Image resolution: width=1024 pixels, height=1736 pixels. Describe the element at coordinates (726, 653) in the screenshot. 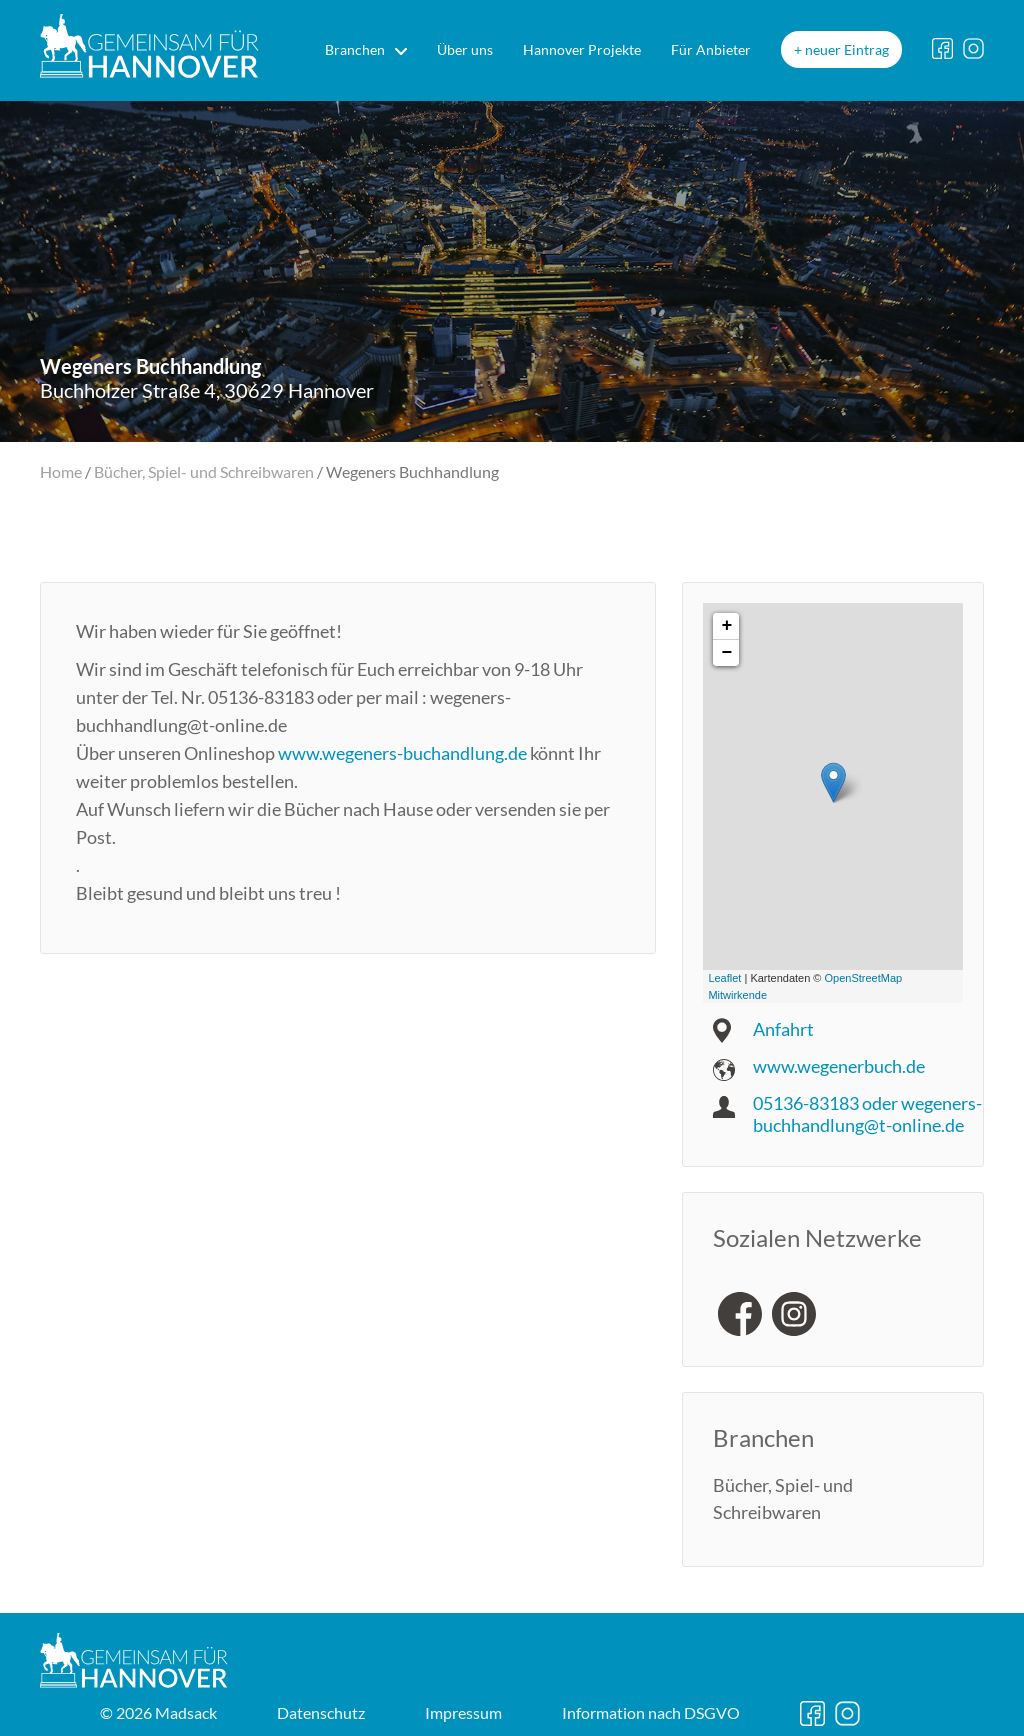

I see `− [button]` at that location.